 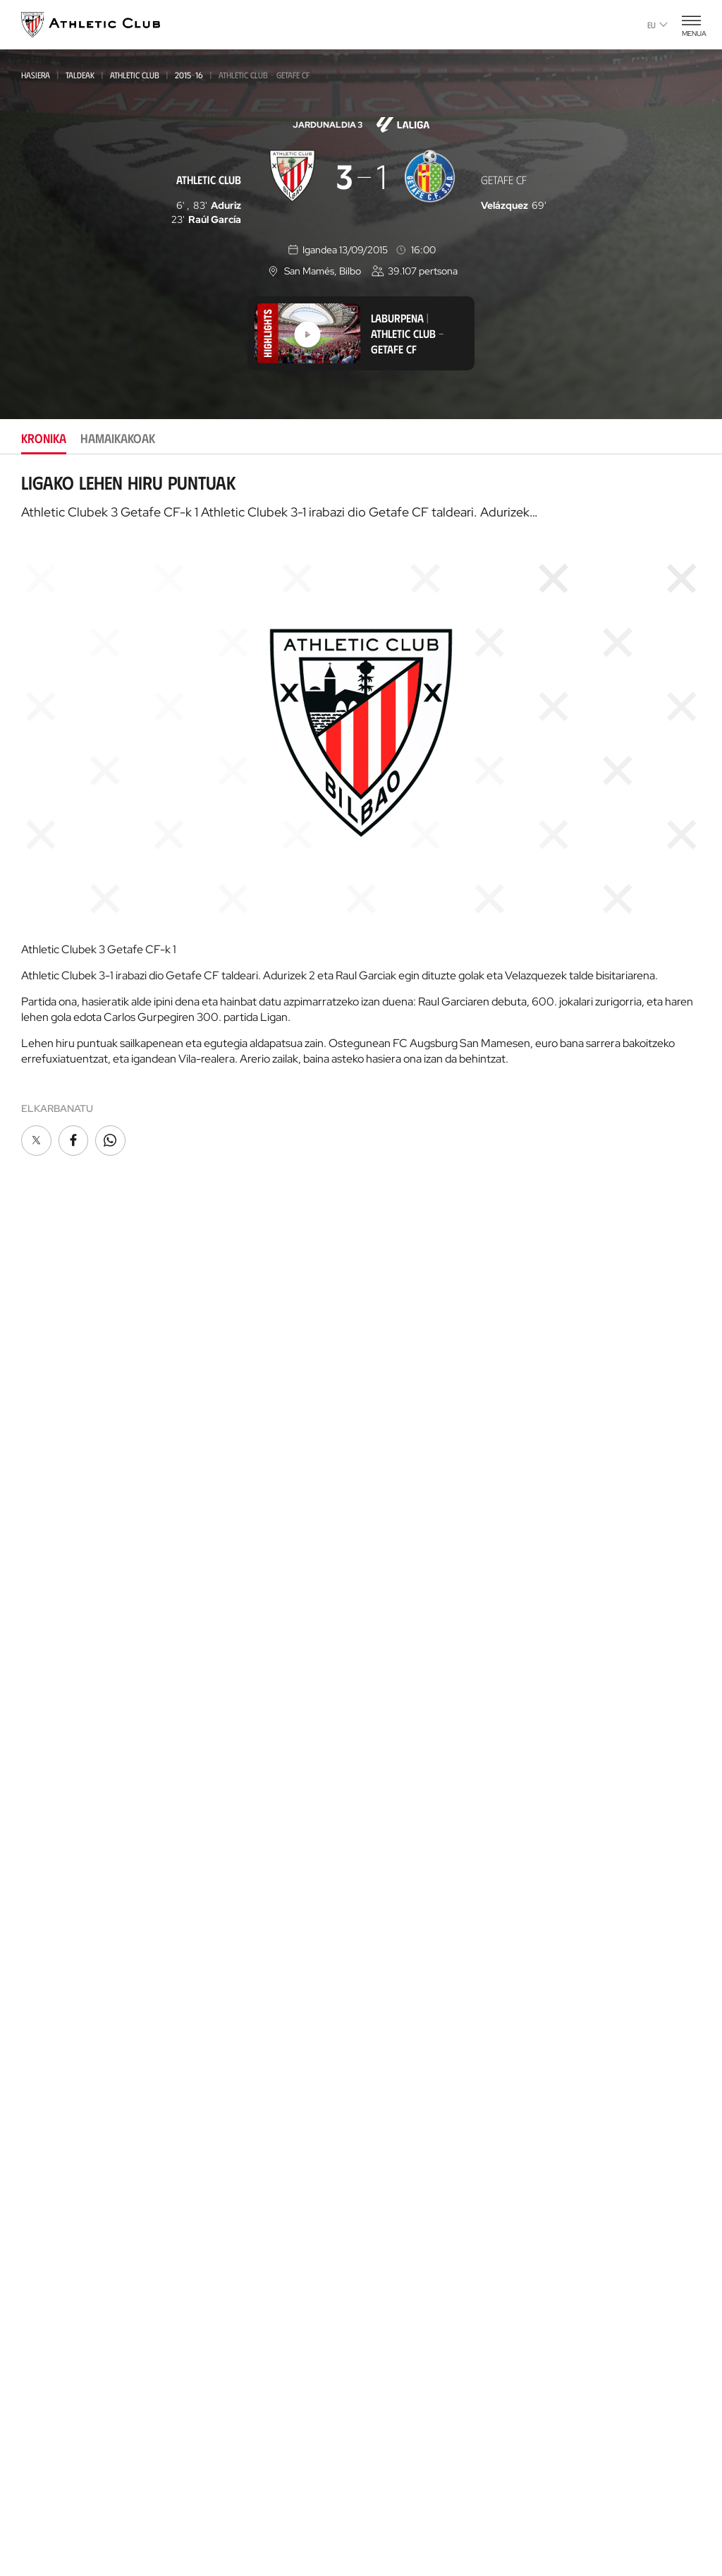 I want to click on Athletic Club Emak, so click(x=240, y=1404).